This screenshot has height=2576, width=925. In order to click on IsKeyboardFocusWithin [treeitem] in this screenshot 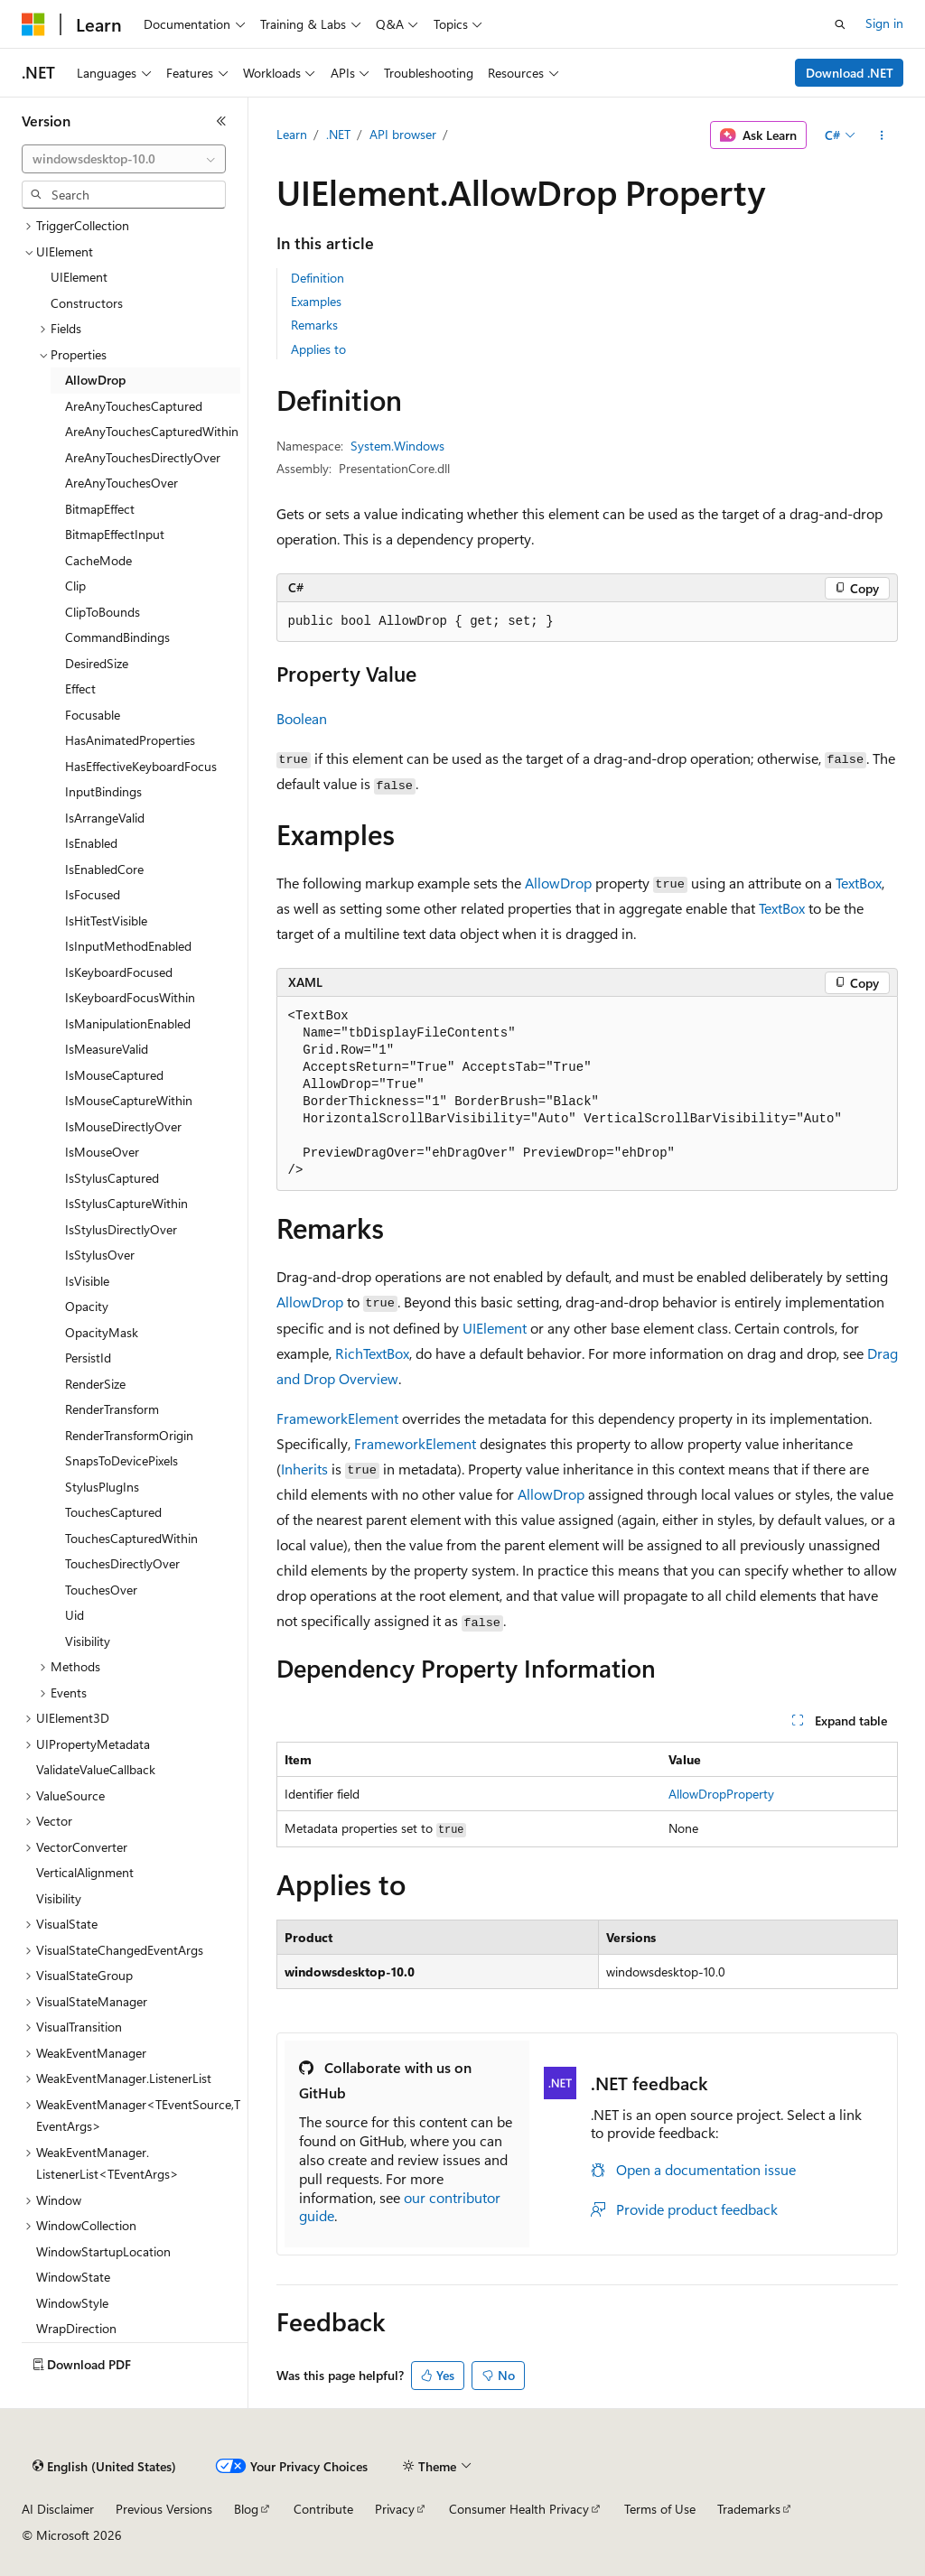, I will do `click(130, 997)`.